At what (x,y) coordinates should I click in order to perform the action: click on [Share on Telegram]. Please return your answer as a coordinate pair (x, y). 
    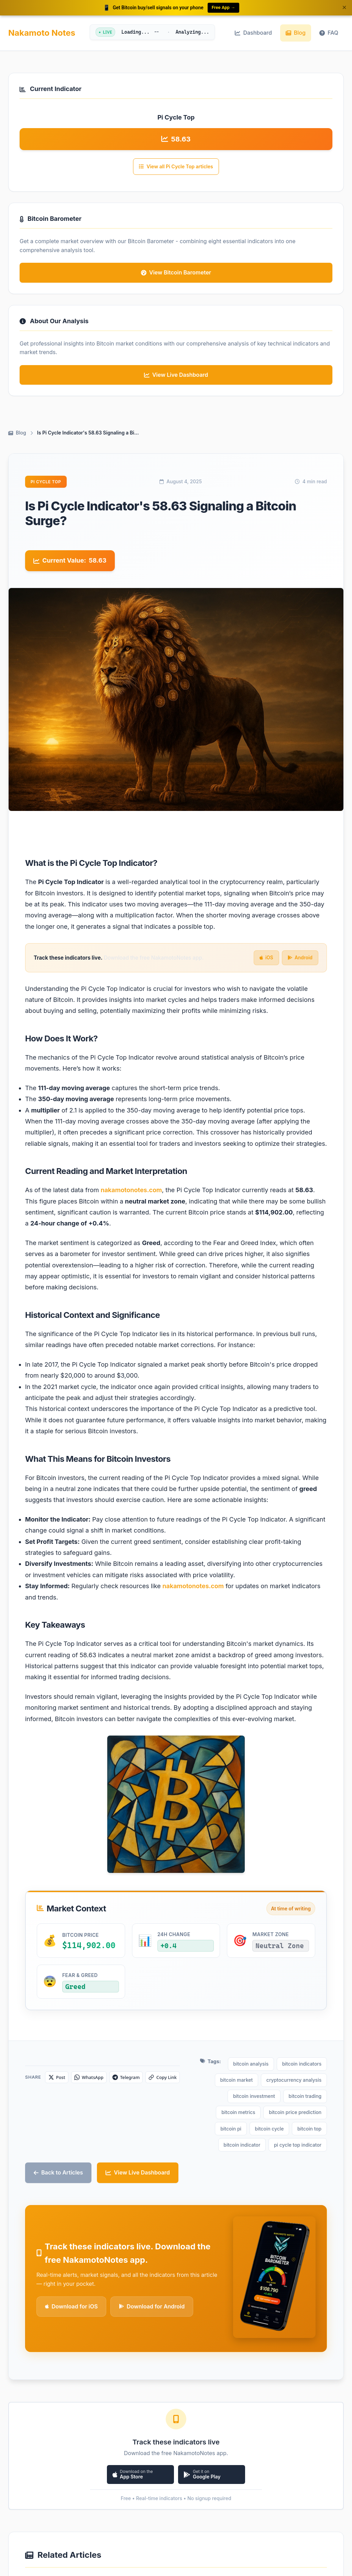
    Looking at the image, I should click on (135, 2081).